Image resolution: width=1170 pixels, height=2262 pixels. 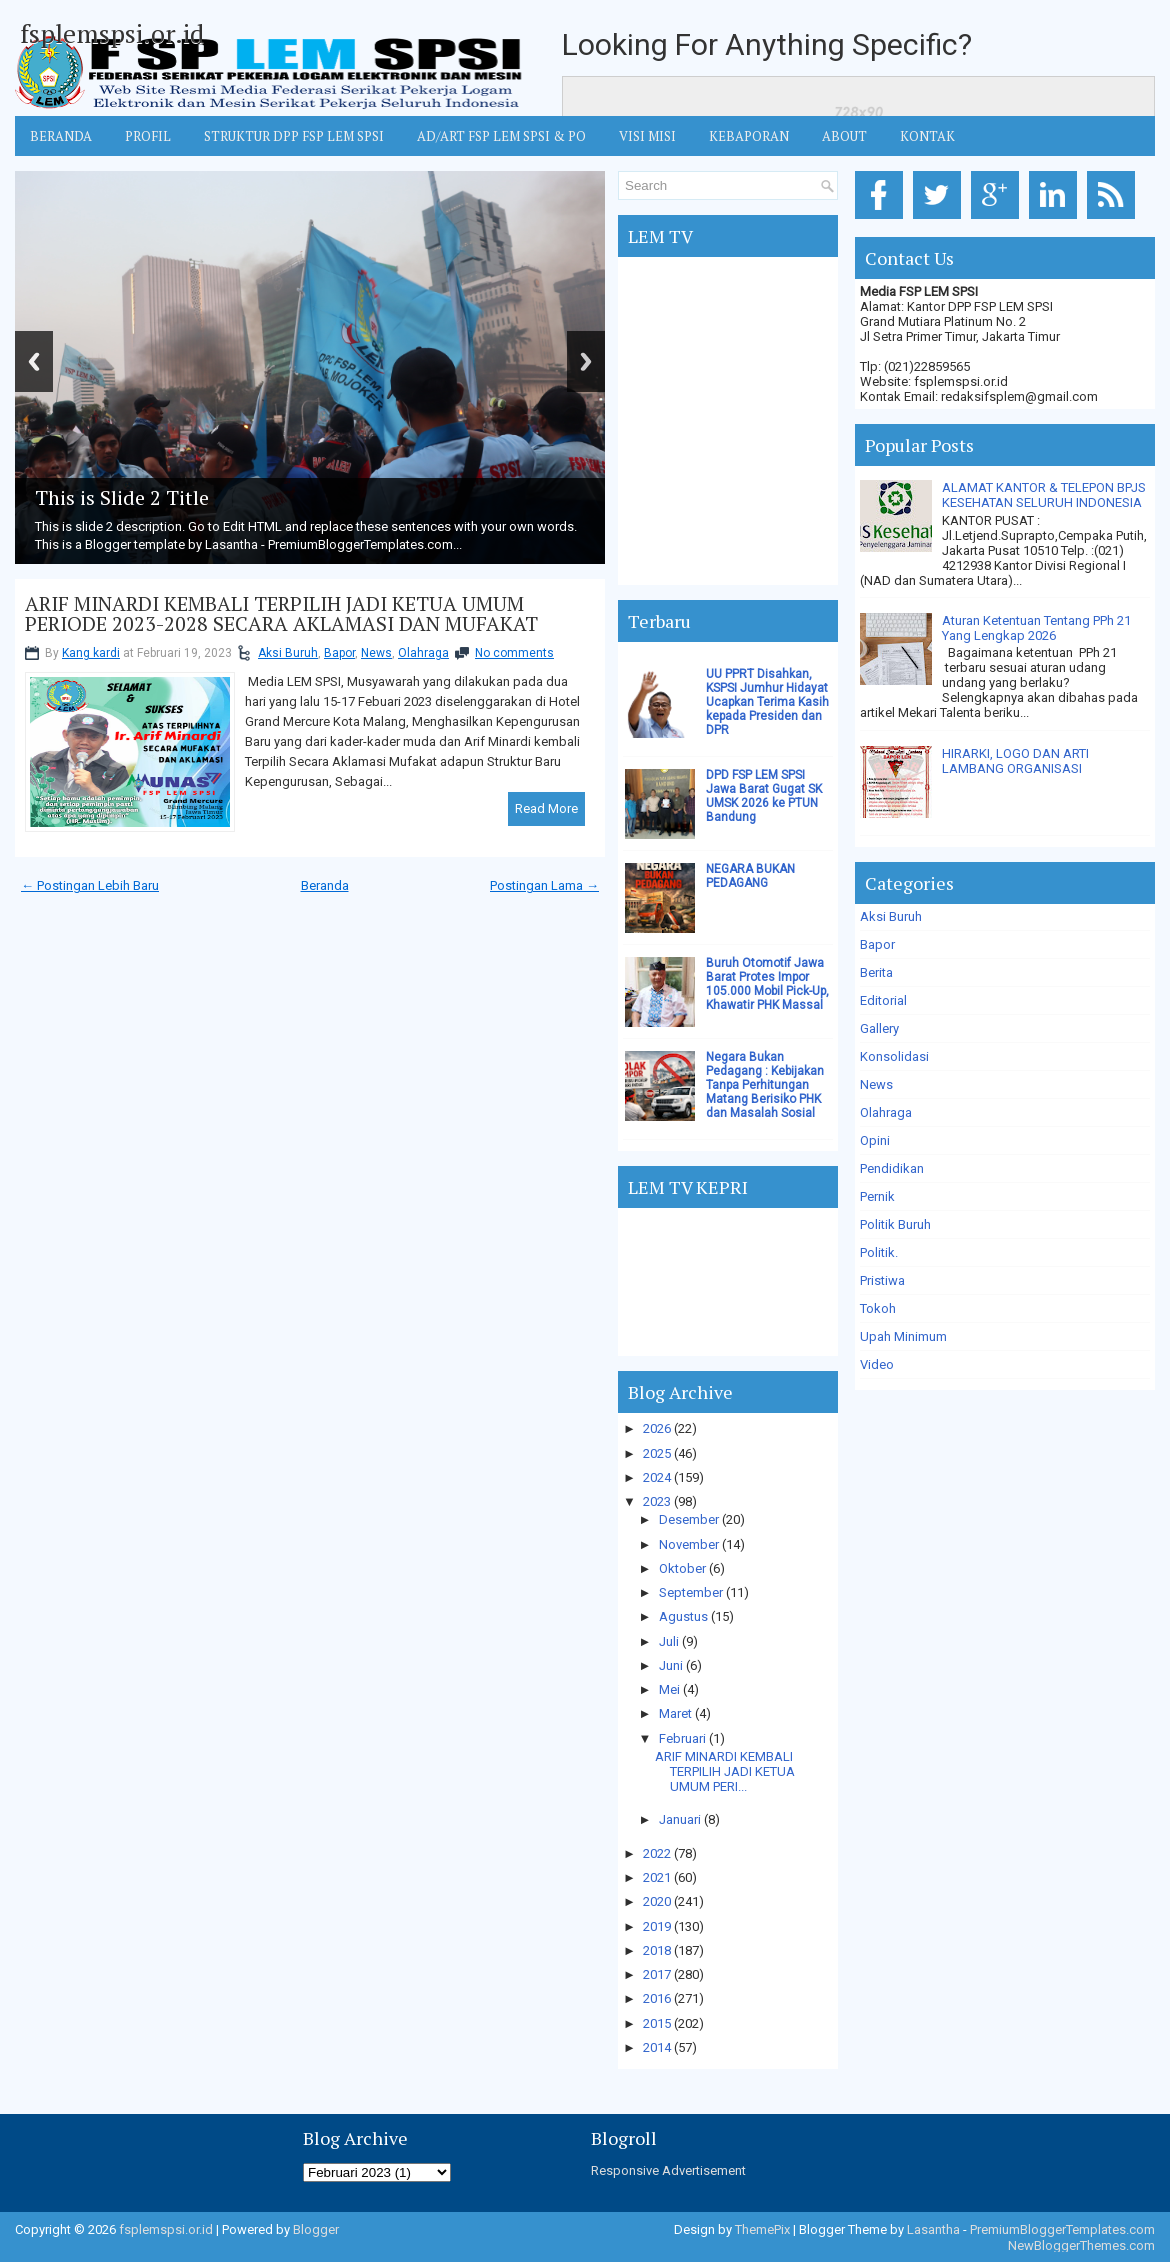 I want to click on Profil, so click(x=148, y=136).